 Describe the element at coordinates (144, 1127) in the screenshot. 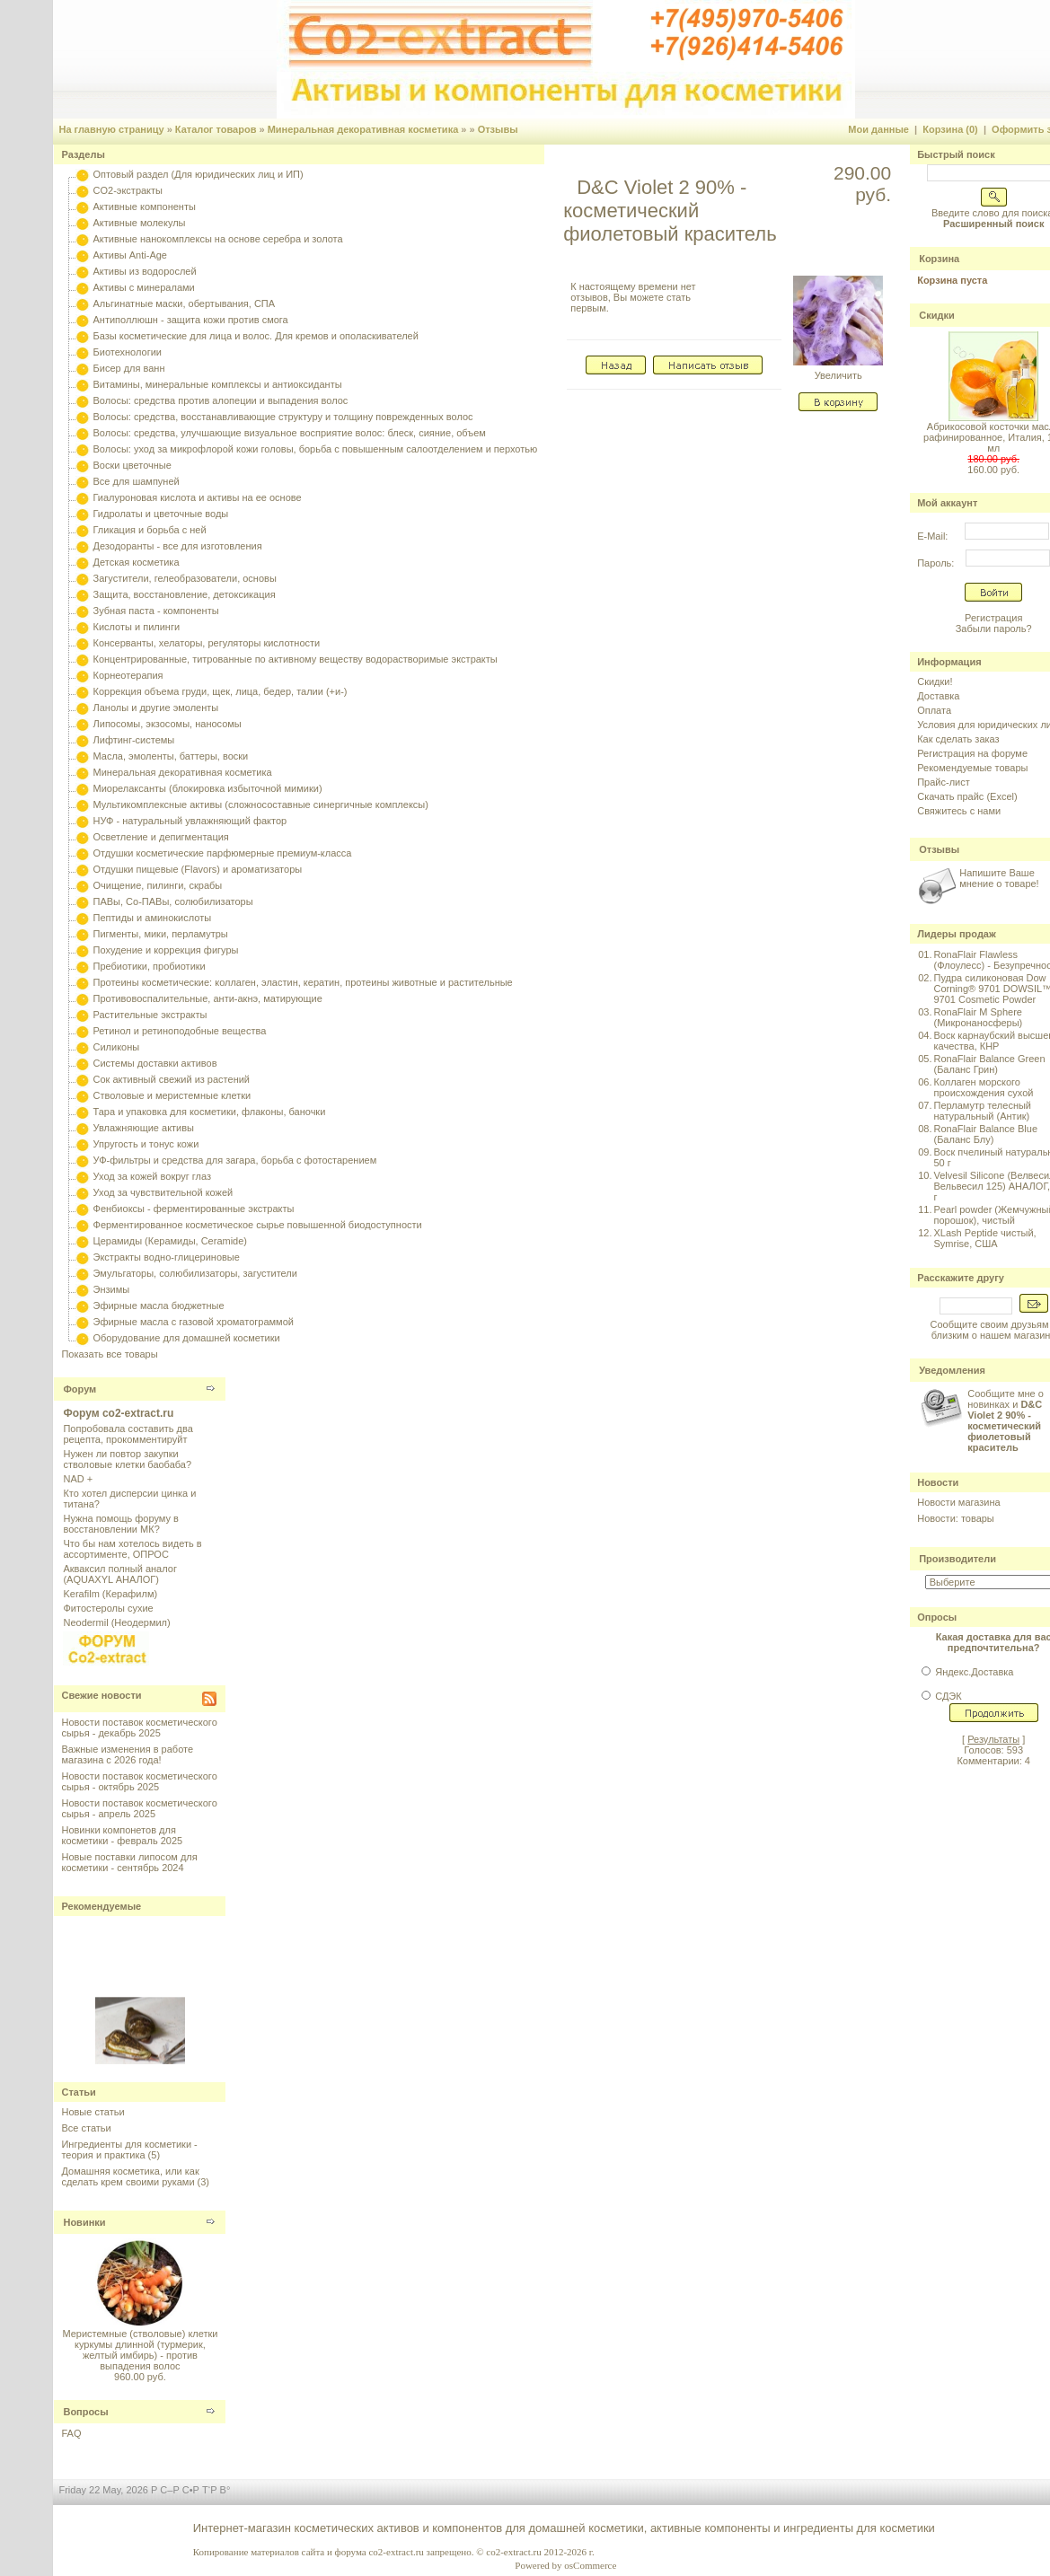

I see `Увлажняющие активы` at that location.